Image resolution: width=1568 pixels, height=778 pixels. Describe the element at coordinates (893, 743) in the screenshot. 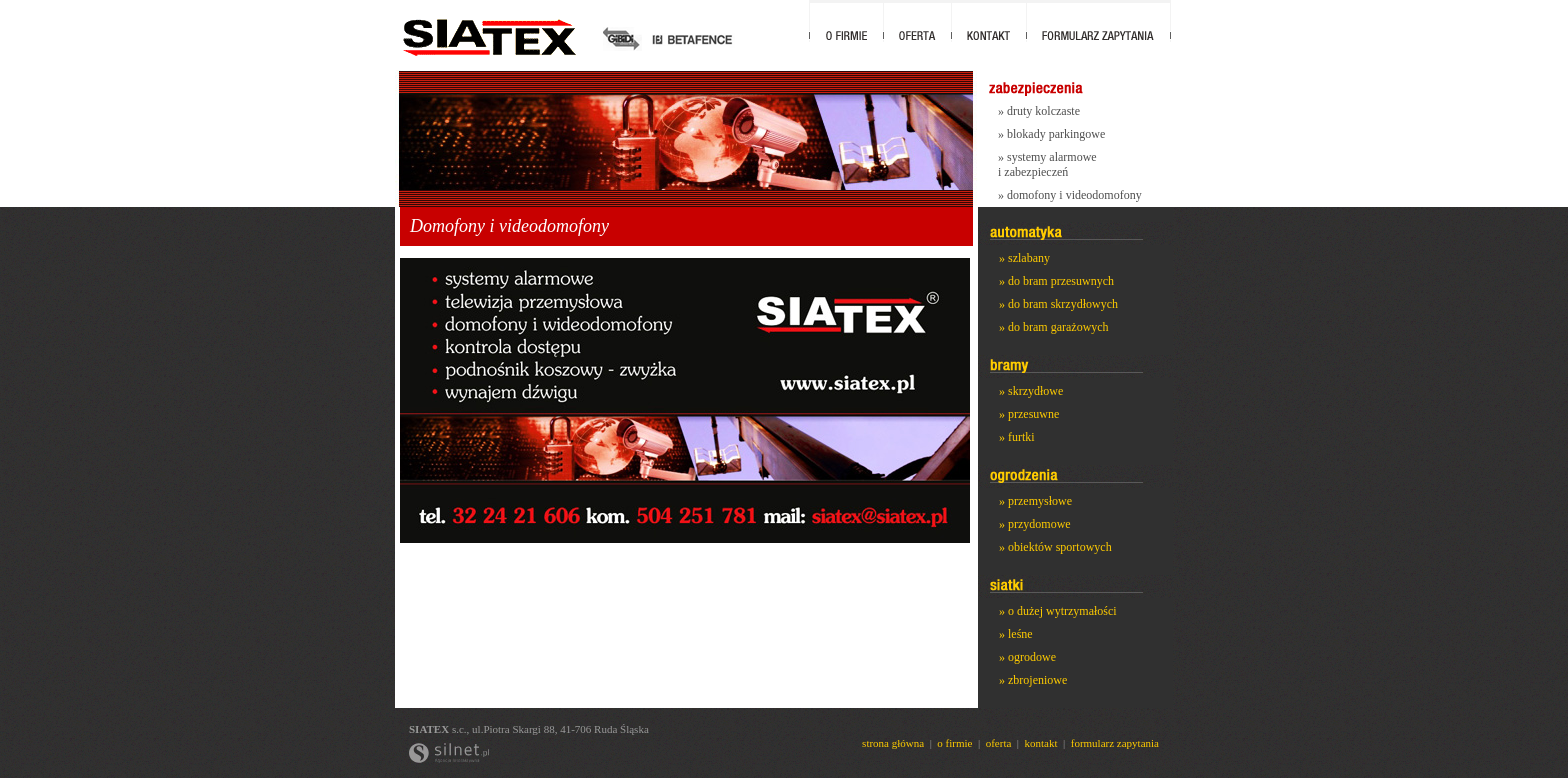

I see `strona główna` at that location.